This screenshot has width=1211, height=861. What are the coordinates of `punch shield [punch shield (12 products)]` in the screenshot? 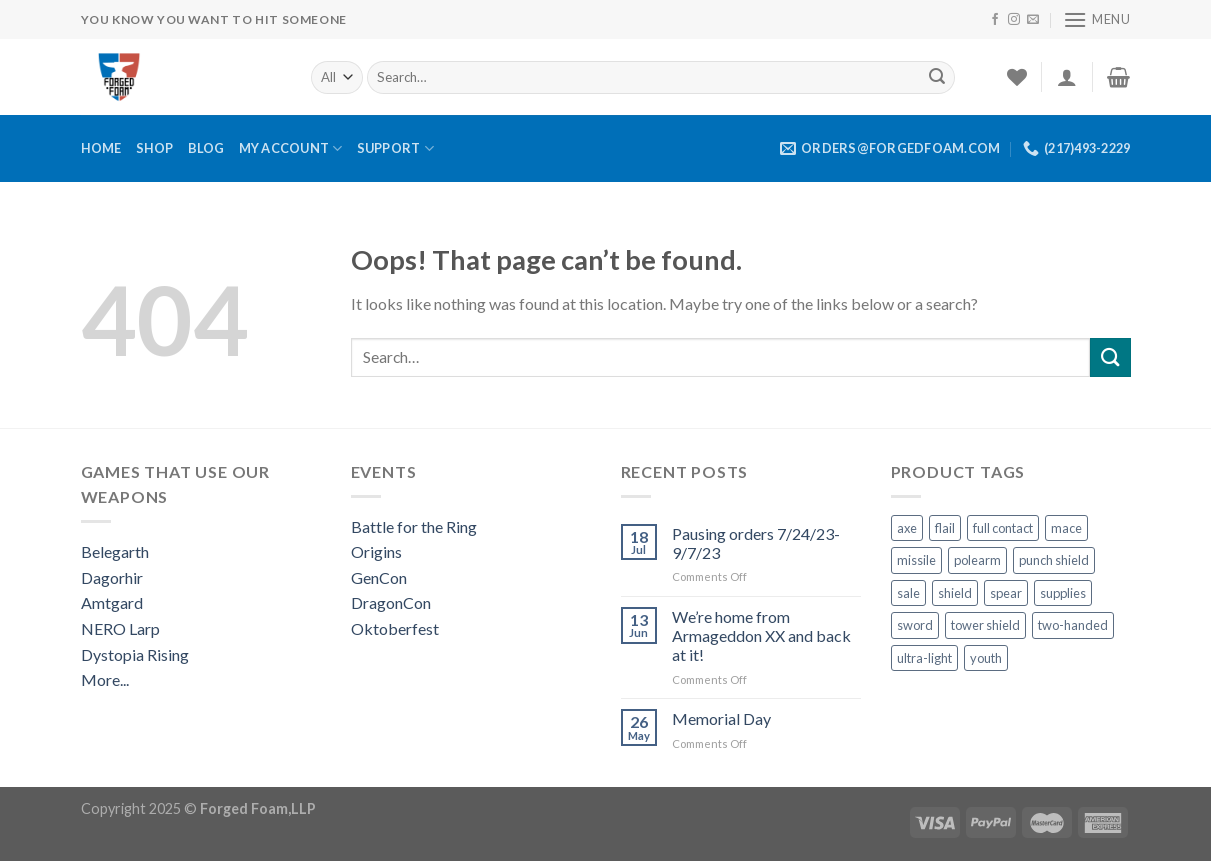 It's located at (1054, 560).